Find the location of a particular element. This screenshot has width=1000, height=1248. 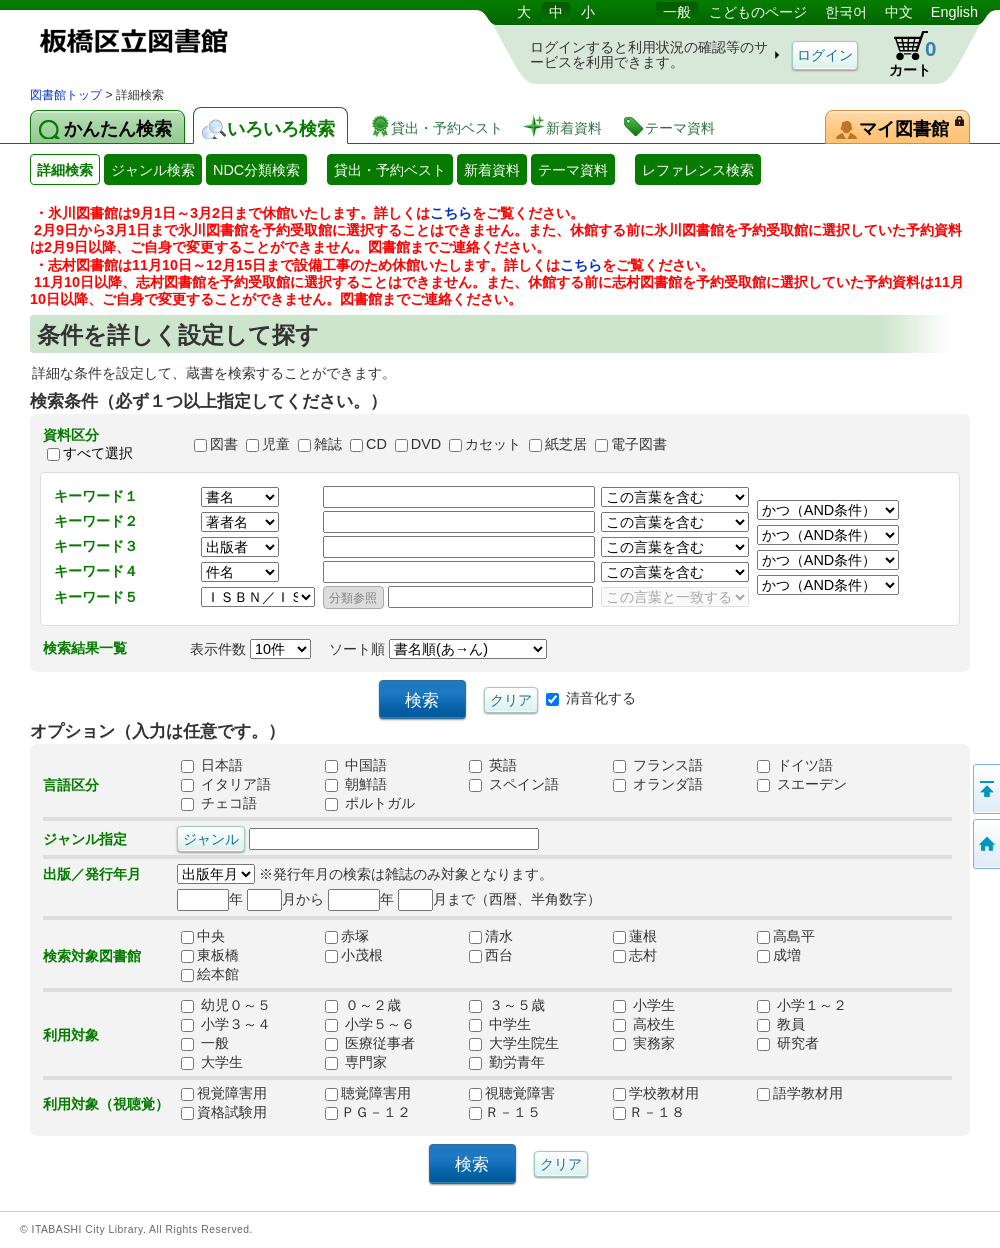

成増 is located at coordinates (786, 956).